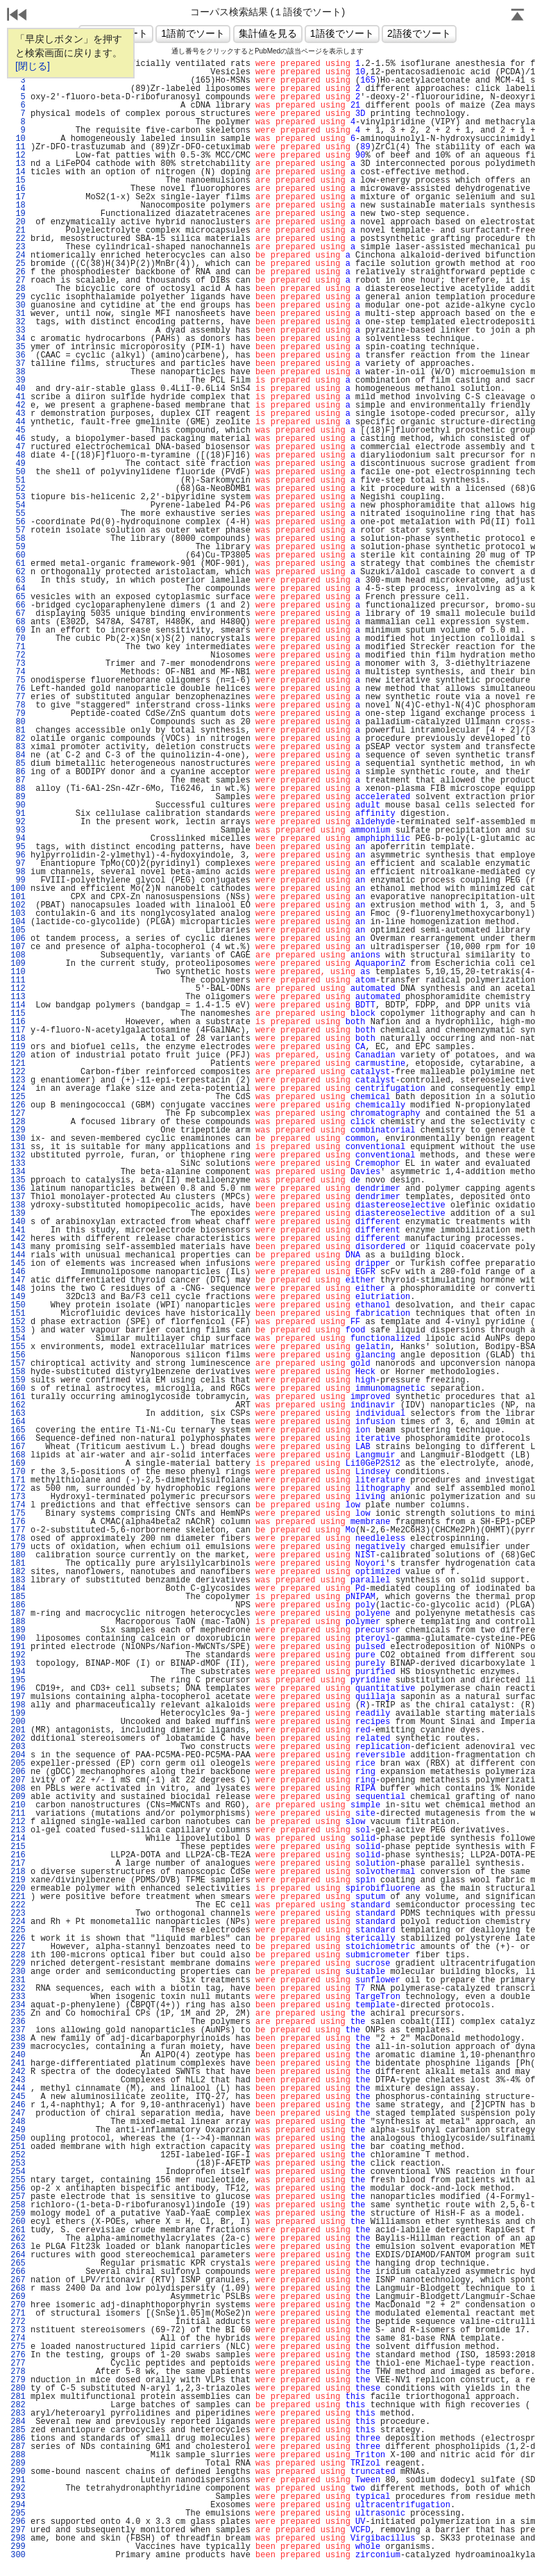 Image resolution: width=535 pixels, height=2576 pixels. I want to click on 148, so click(18, 1289).